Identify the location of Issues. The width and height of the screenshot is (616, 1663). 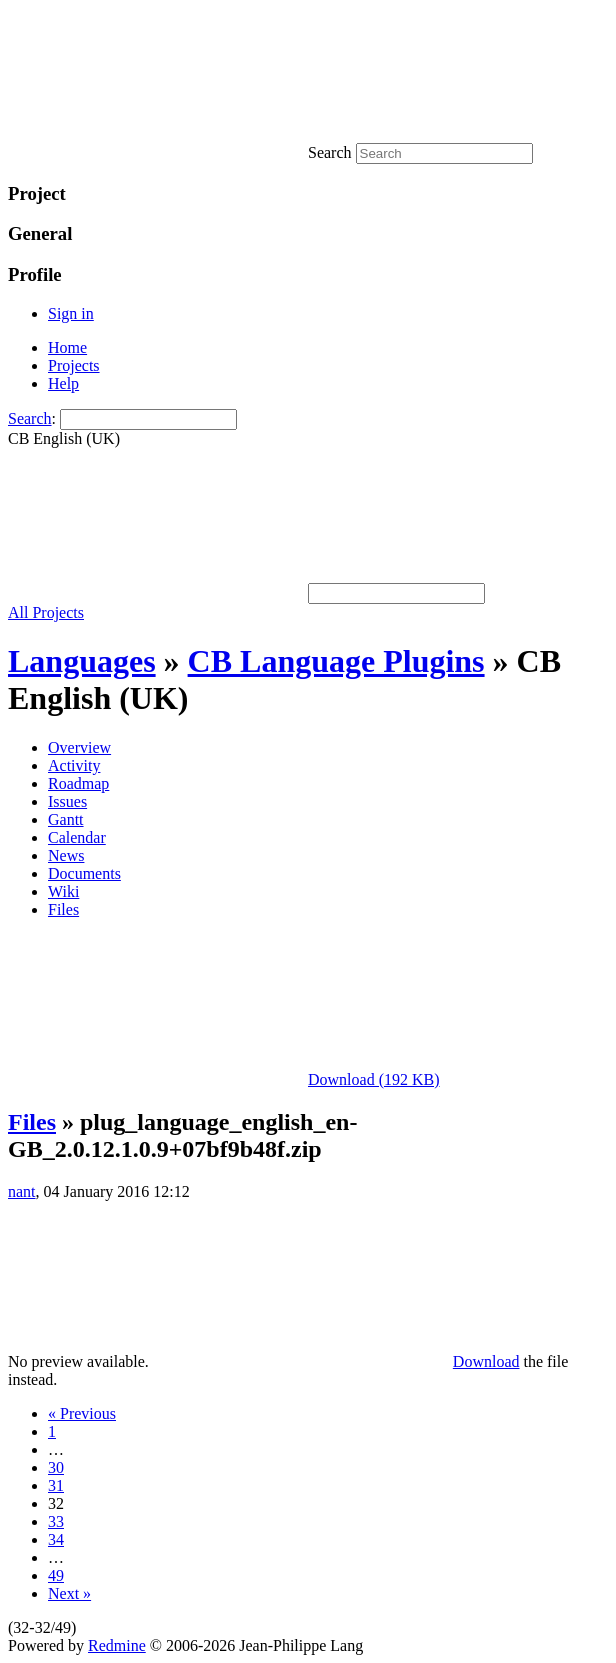
(67, 801).